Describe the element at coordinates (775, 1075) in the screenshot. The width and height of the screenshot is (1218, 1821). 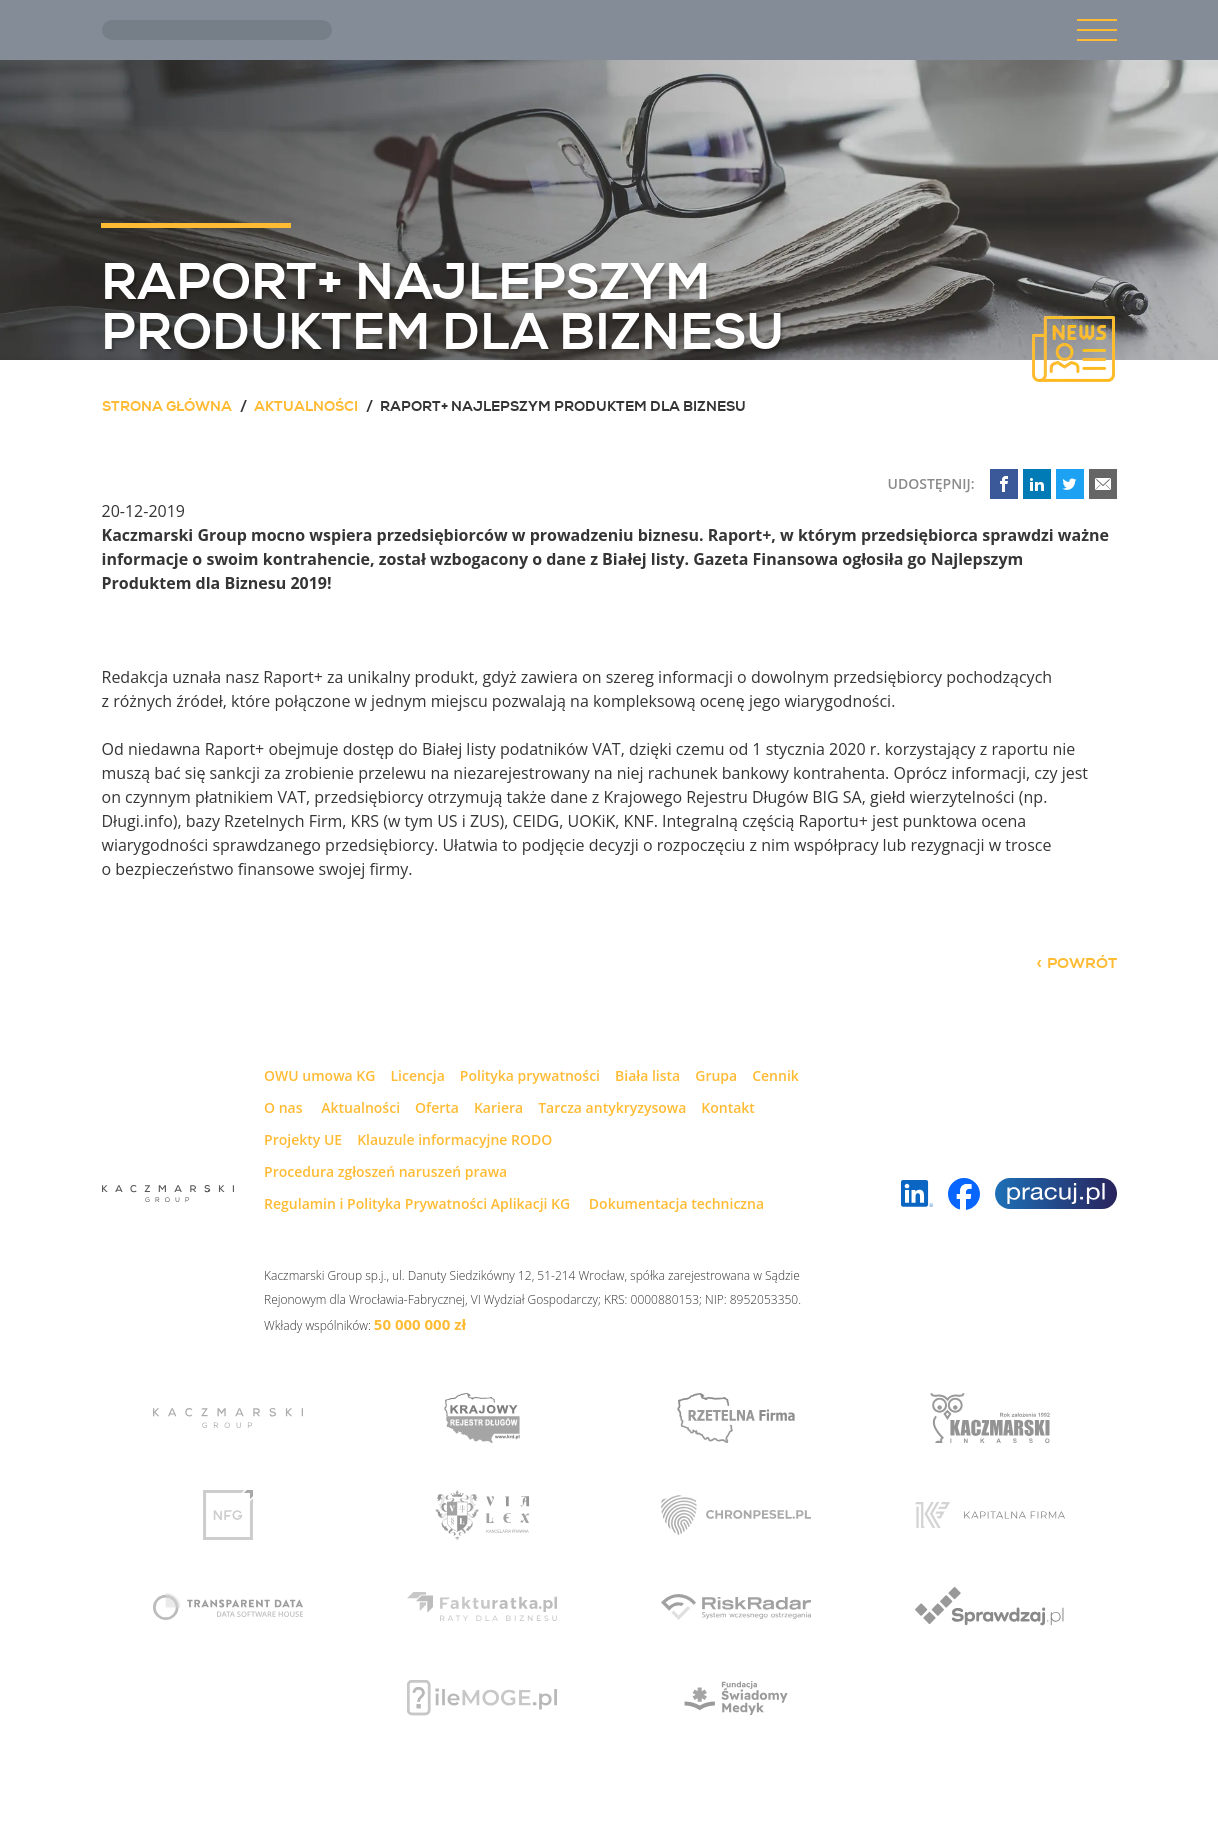
I see `Cennik` at that location.